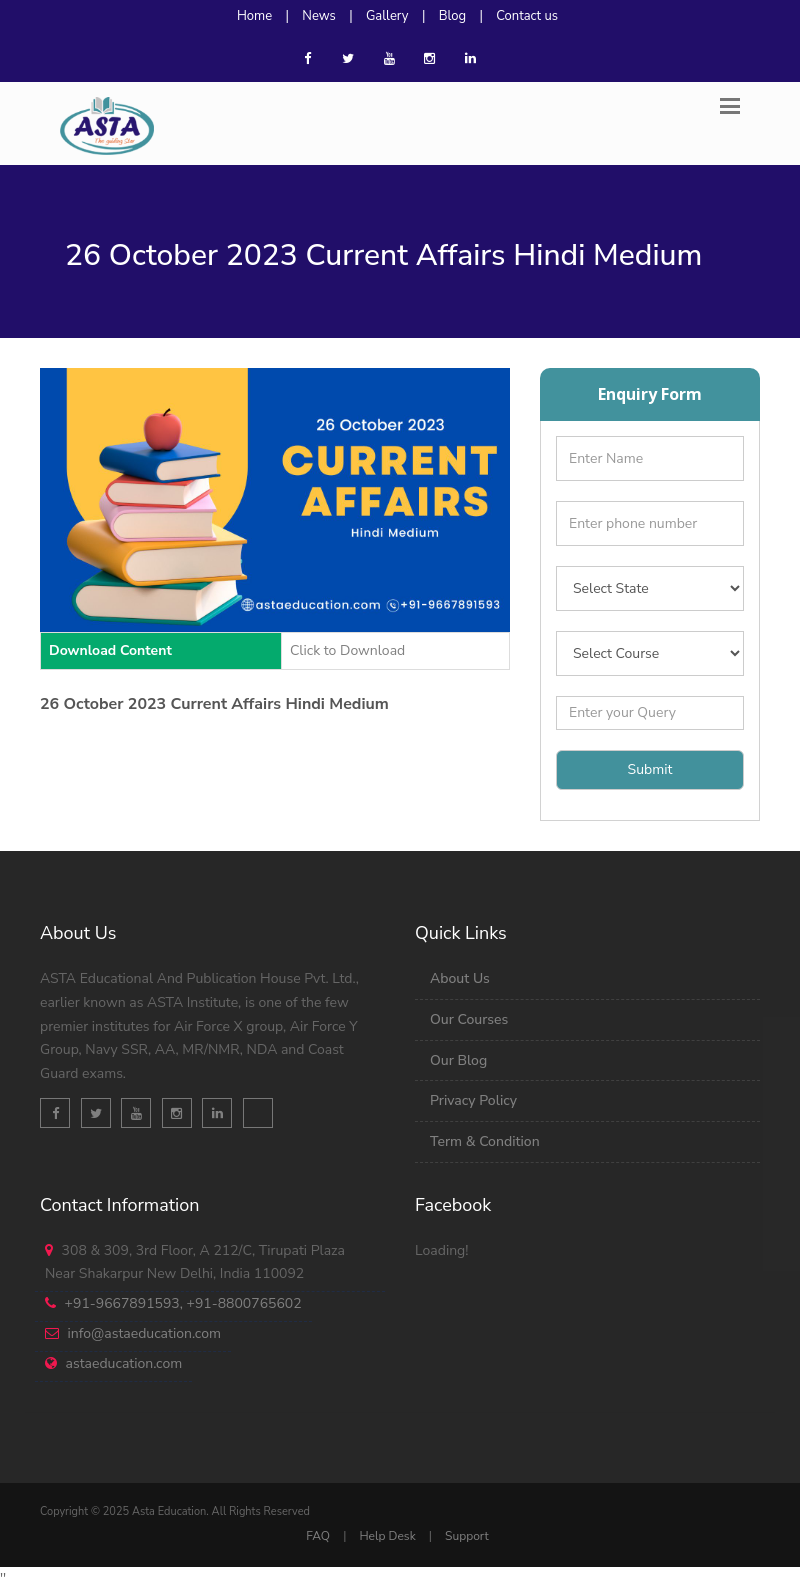 This screenshot has height=1590, width=800. Describe the element at coordinates (452, 16) in the screenshot. I see `Blog` at that location.